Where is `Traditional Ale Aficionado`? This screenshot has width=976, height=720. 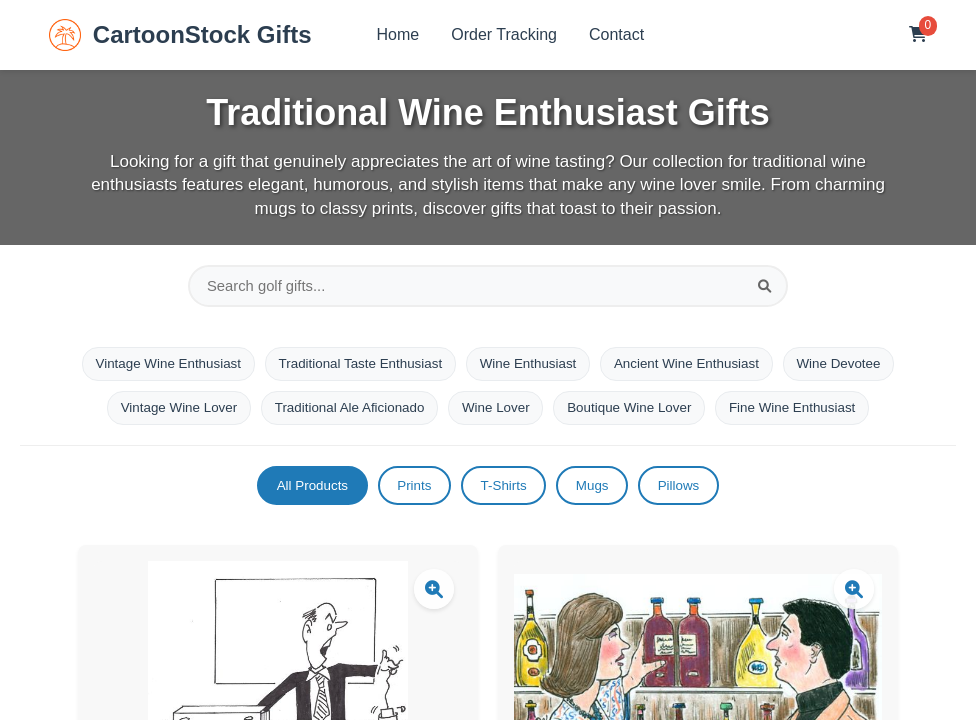 Traditional Ale Aficionado is located at coordinates (342, 415).